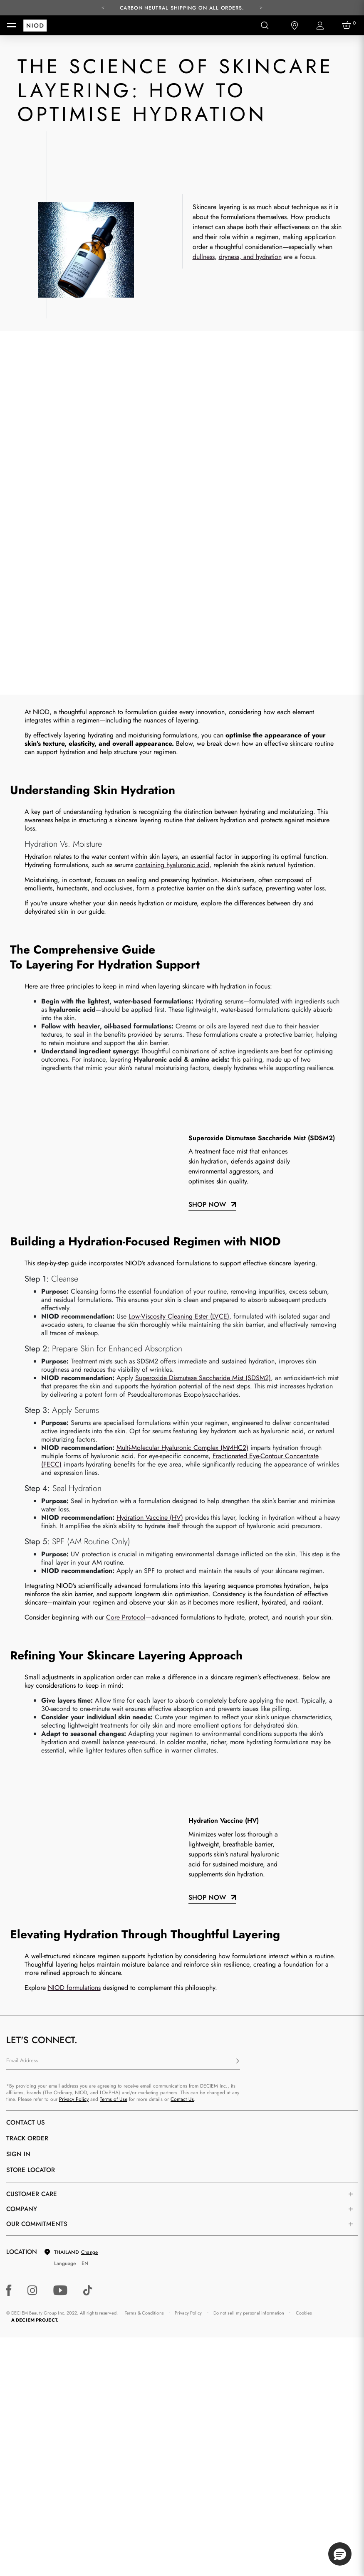  What do you see at coordinates (12, 25) in the screenshot?
I see `[Toggle navigation]` at bounding box center [12, 25].